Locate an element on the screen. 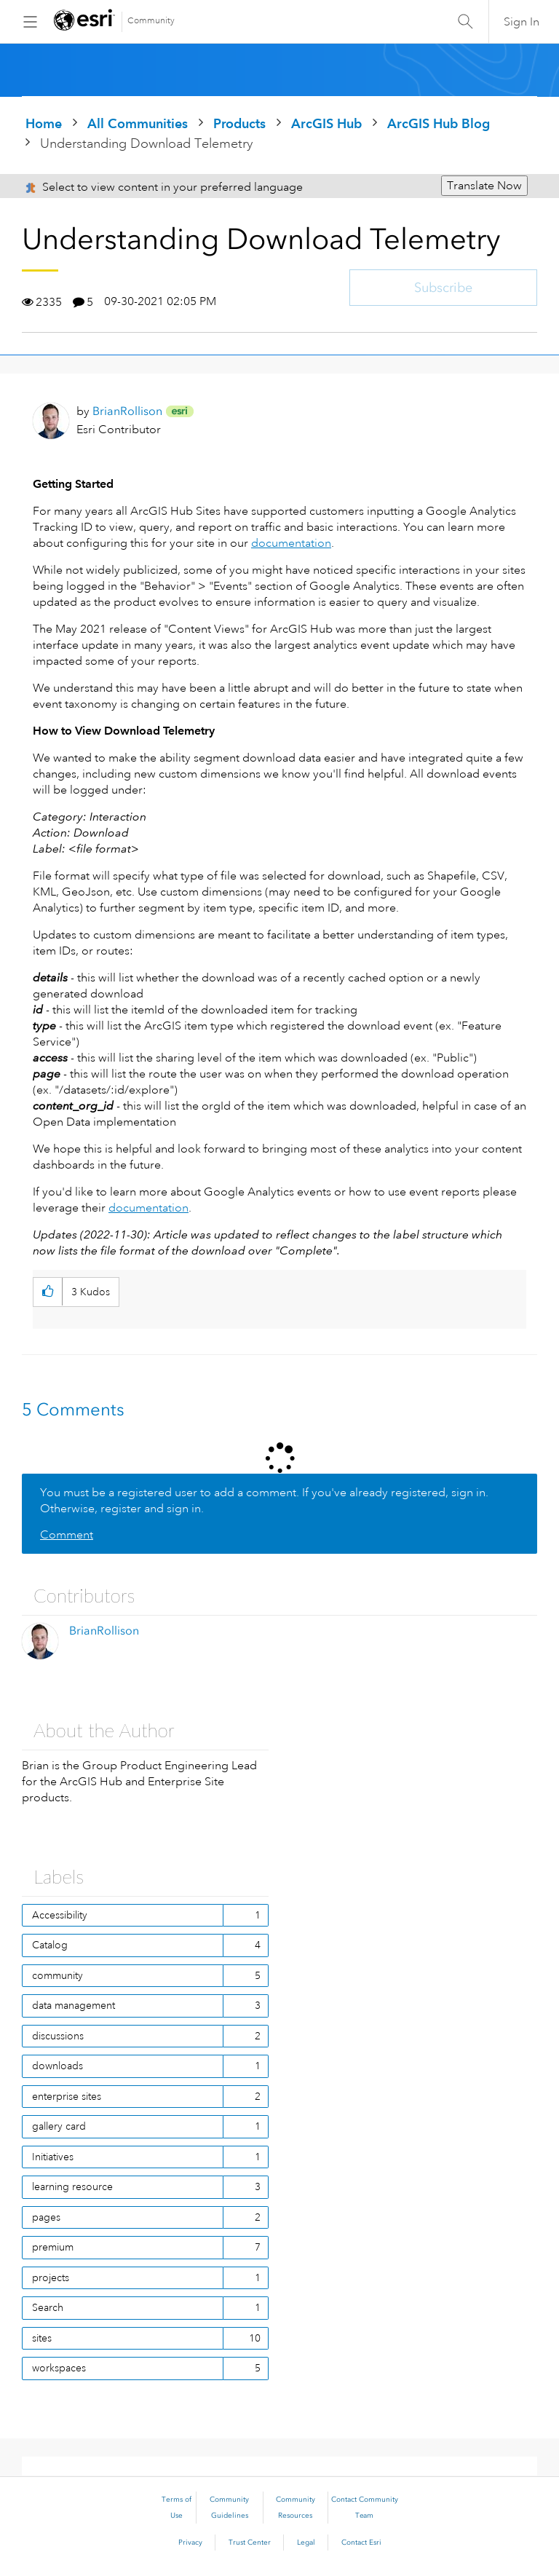 The image size is (559, 2576). documentation is located at coordinates (291, 543).